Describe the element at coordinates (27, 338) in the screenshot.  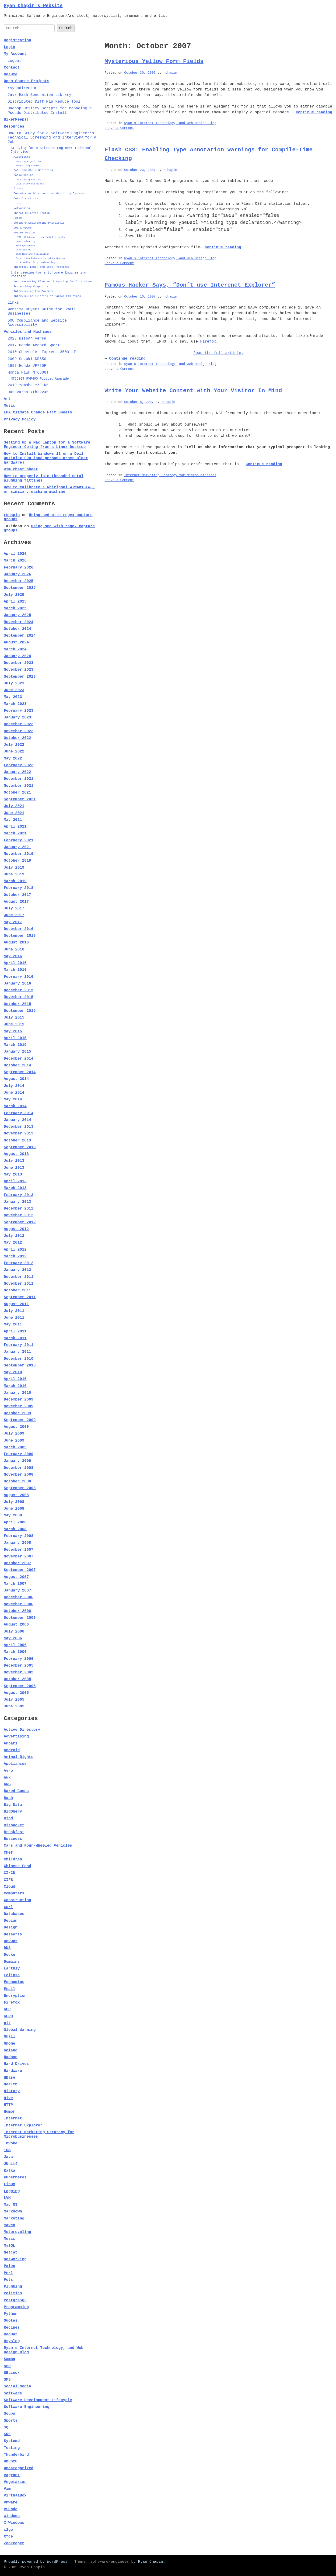
I see `2023 Nissan Versa` at that location.